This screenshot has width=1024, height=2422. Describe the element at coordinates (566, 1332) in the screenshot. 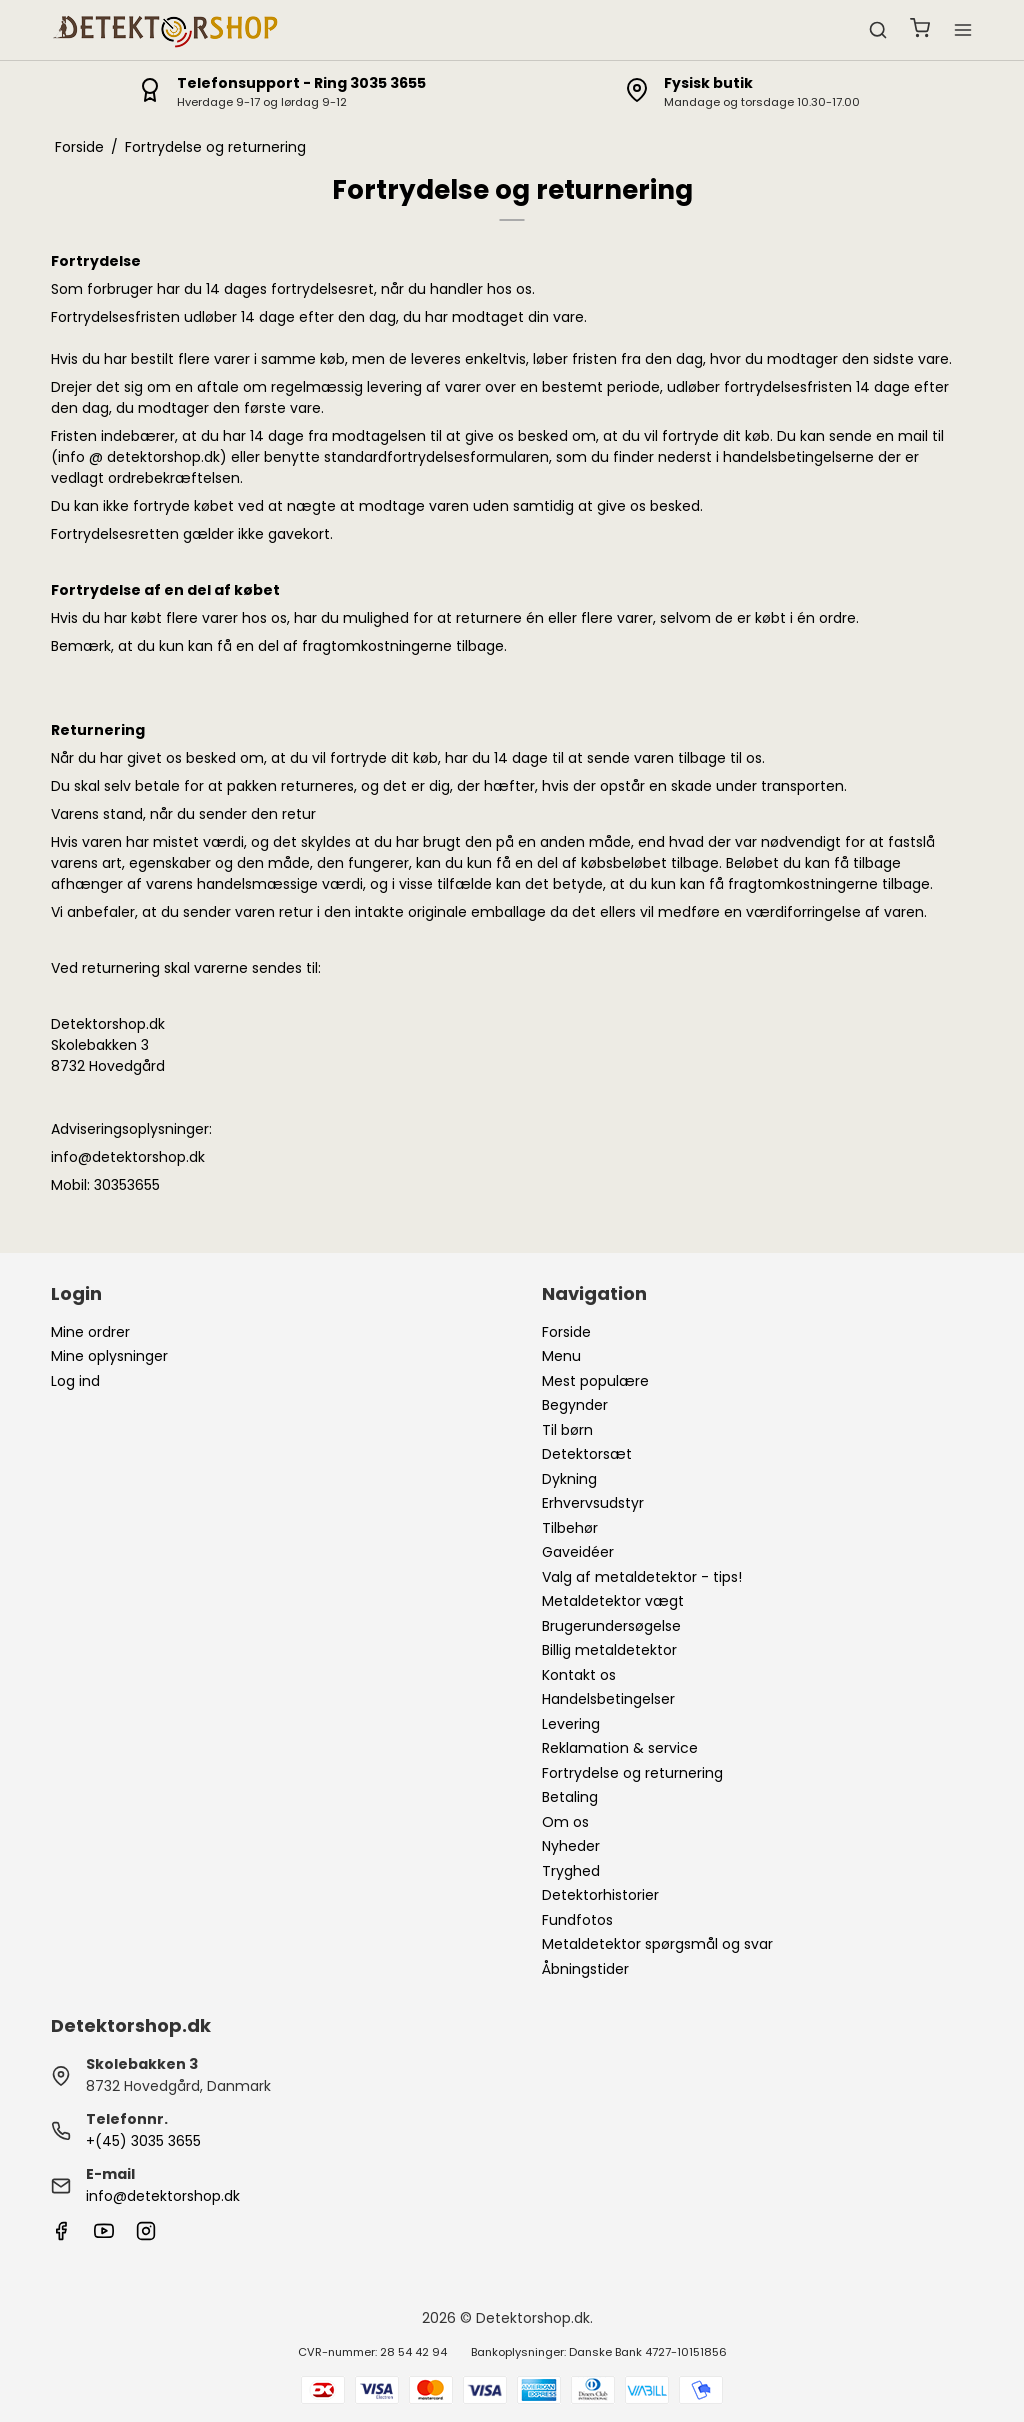

I see `Forside` at that location.